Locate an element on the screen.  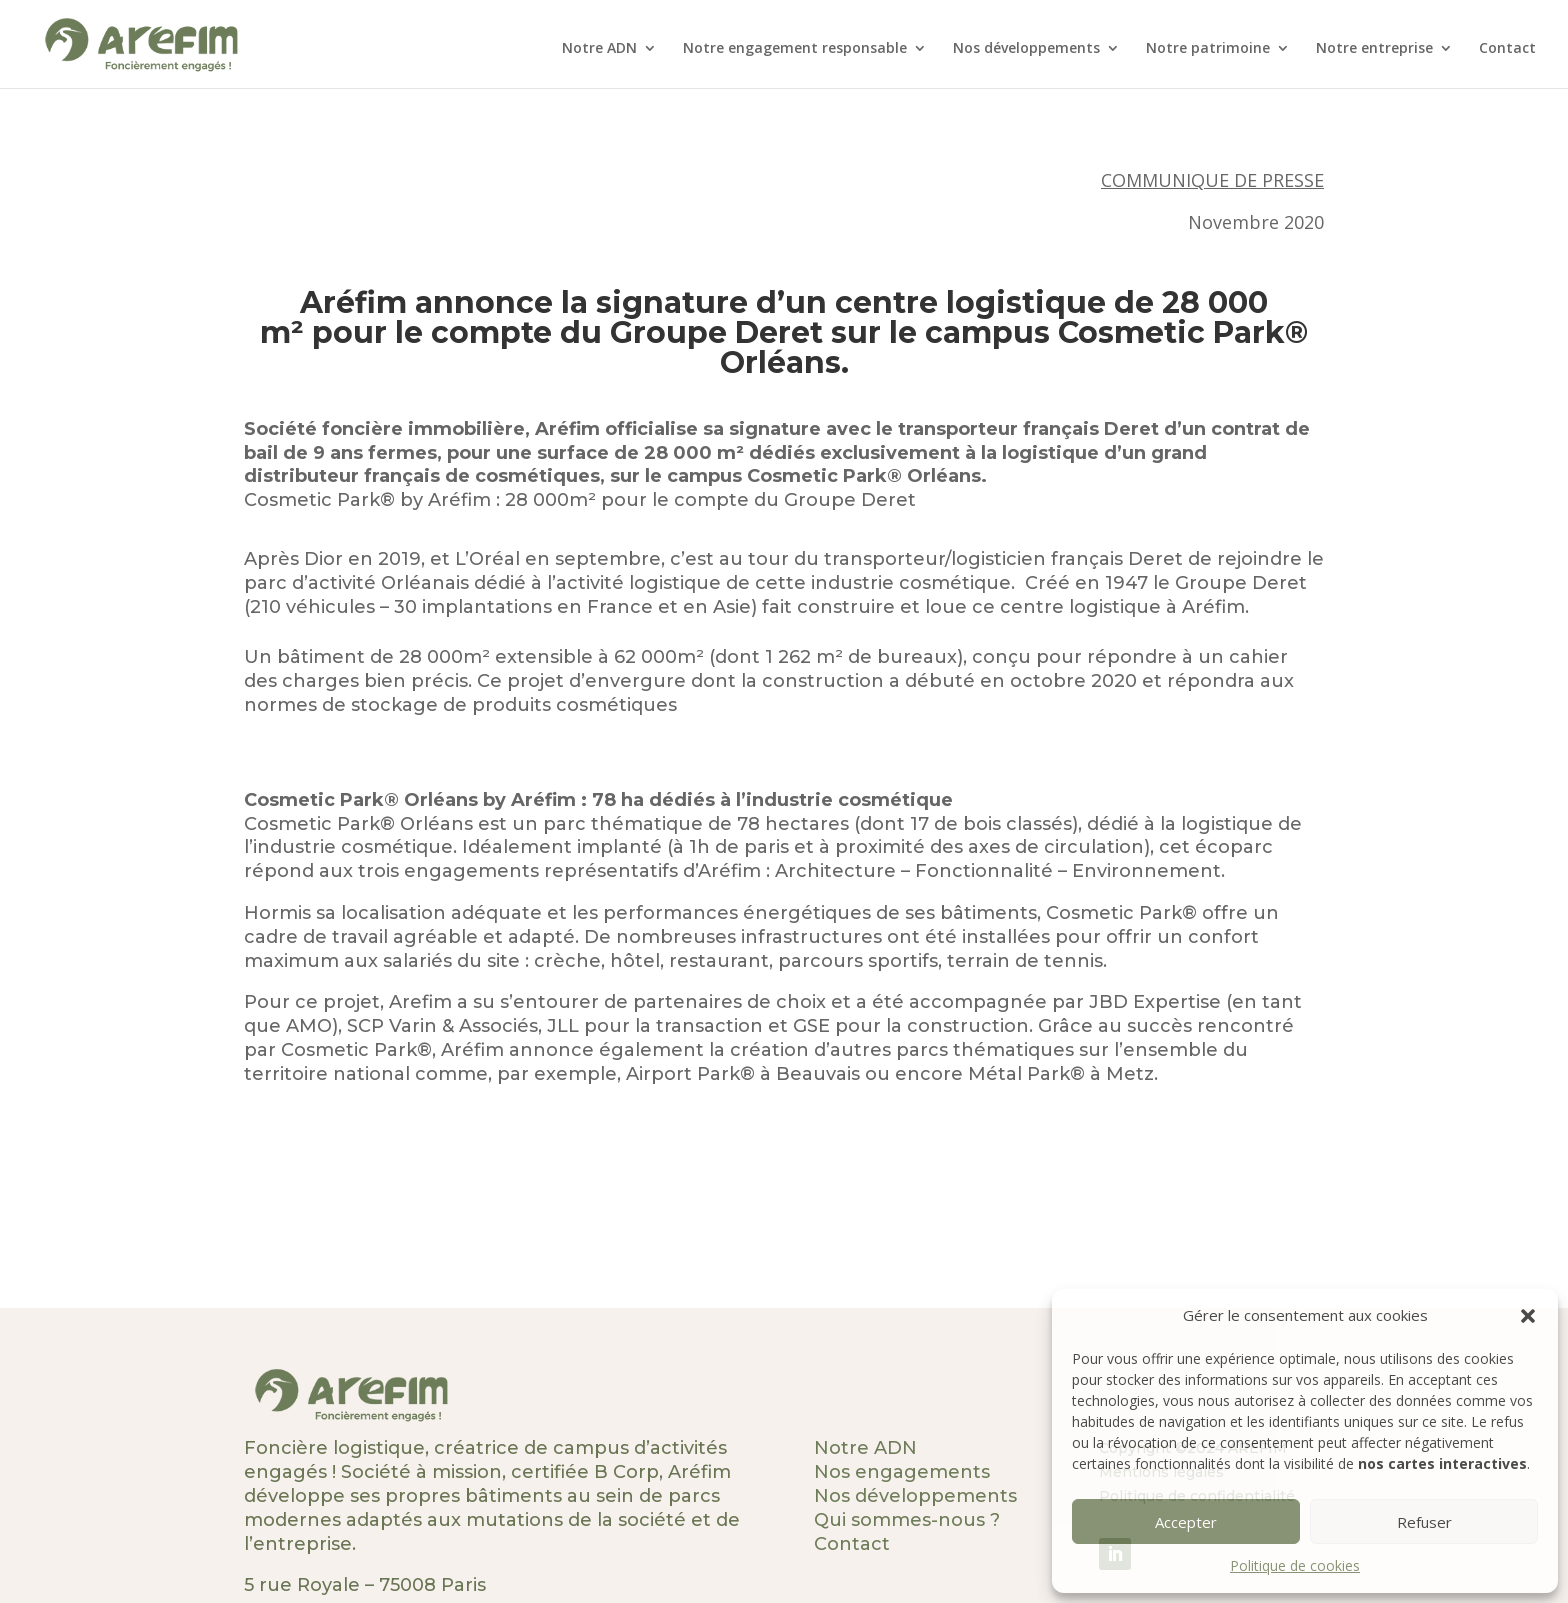
Notre engagement responsable is located at coordinates (795, 49).